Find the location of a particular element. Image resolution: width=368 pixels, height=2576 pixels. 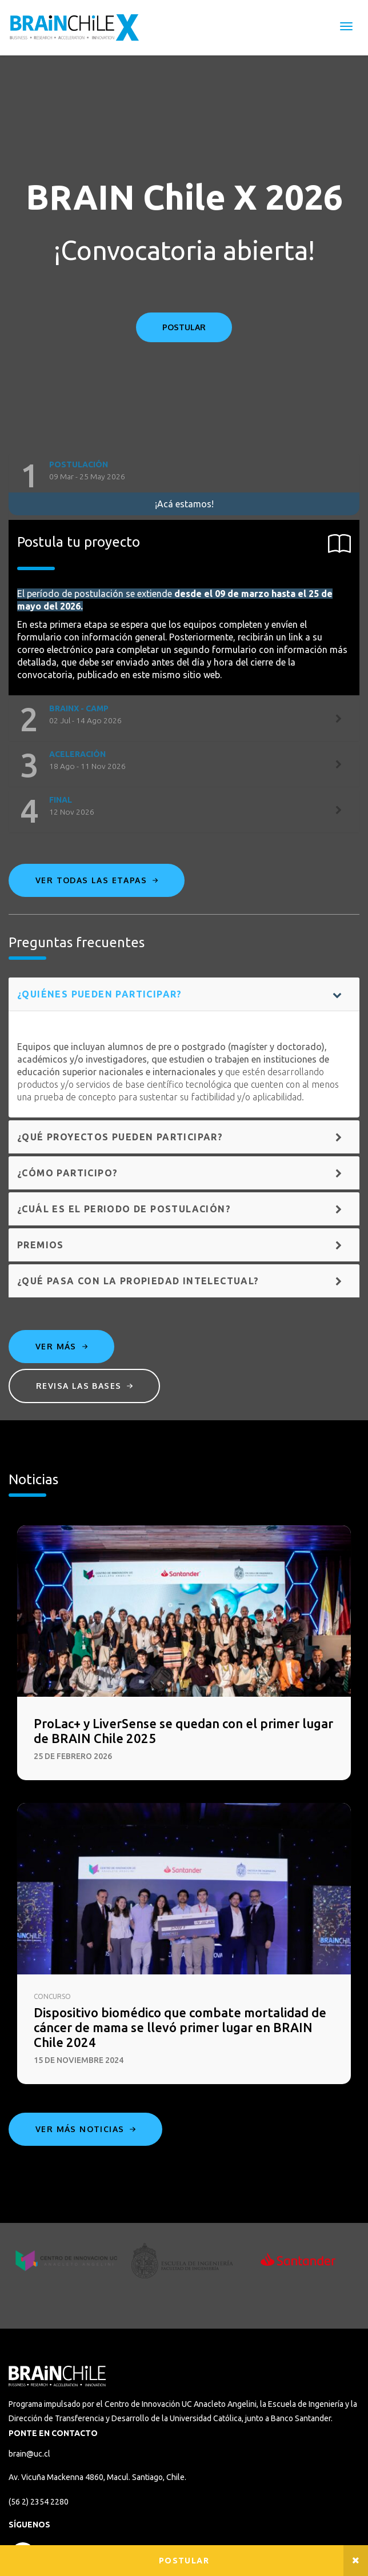

ProLac+ y LiverSense se quedan con el primer lugar de BRAIN Chile 2025 is located at coordinates (183, 1730).